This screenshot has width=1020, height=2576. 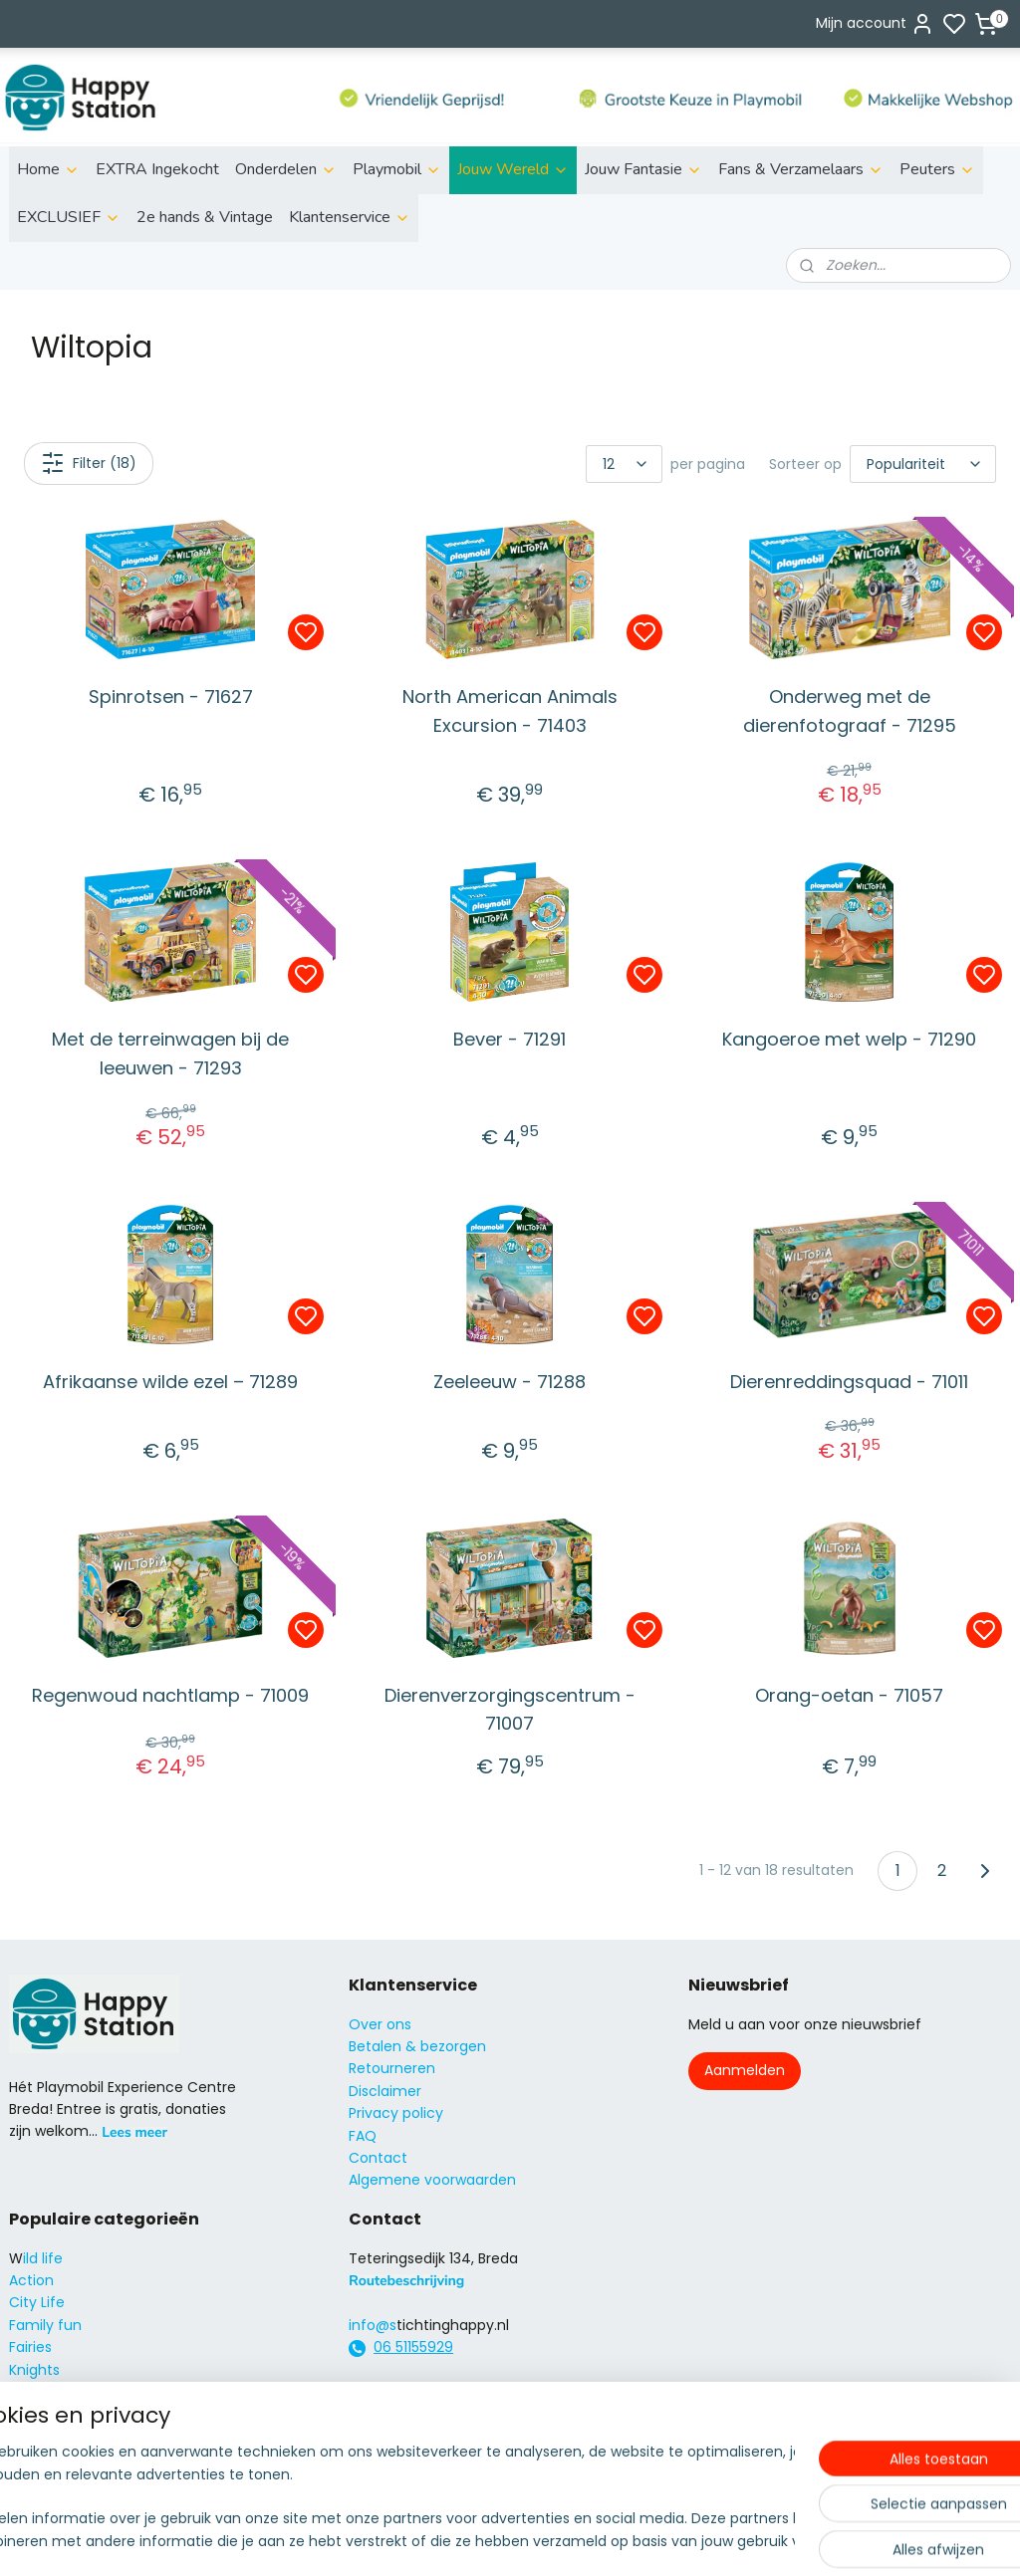 I want to click on Orang-oetan - 71057, so click(x=849, y=1694).